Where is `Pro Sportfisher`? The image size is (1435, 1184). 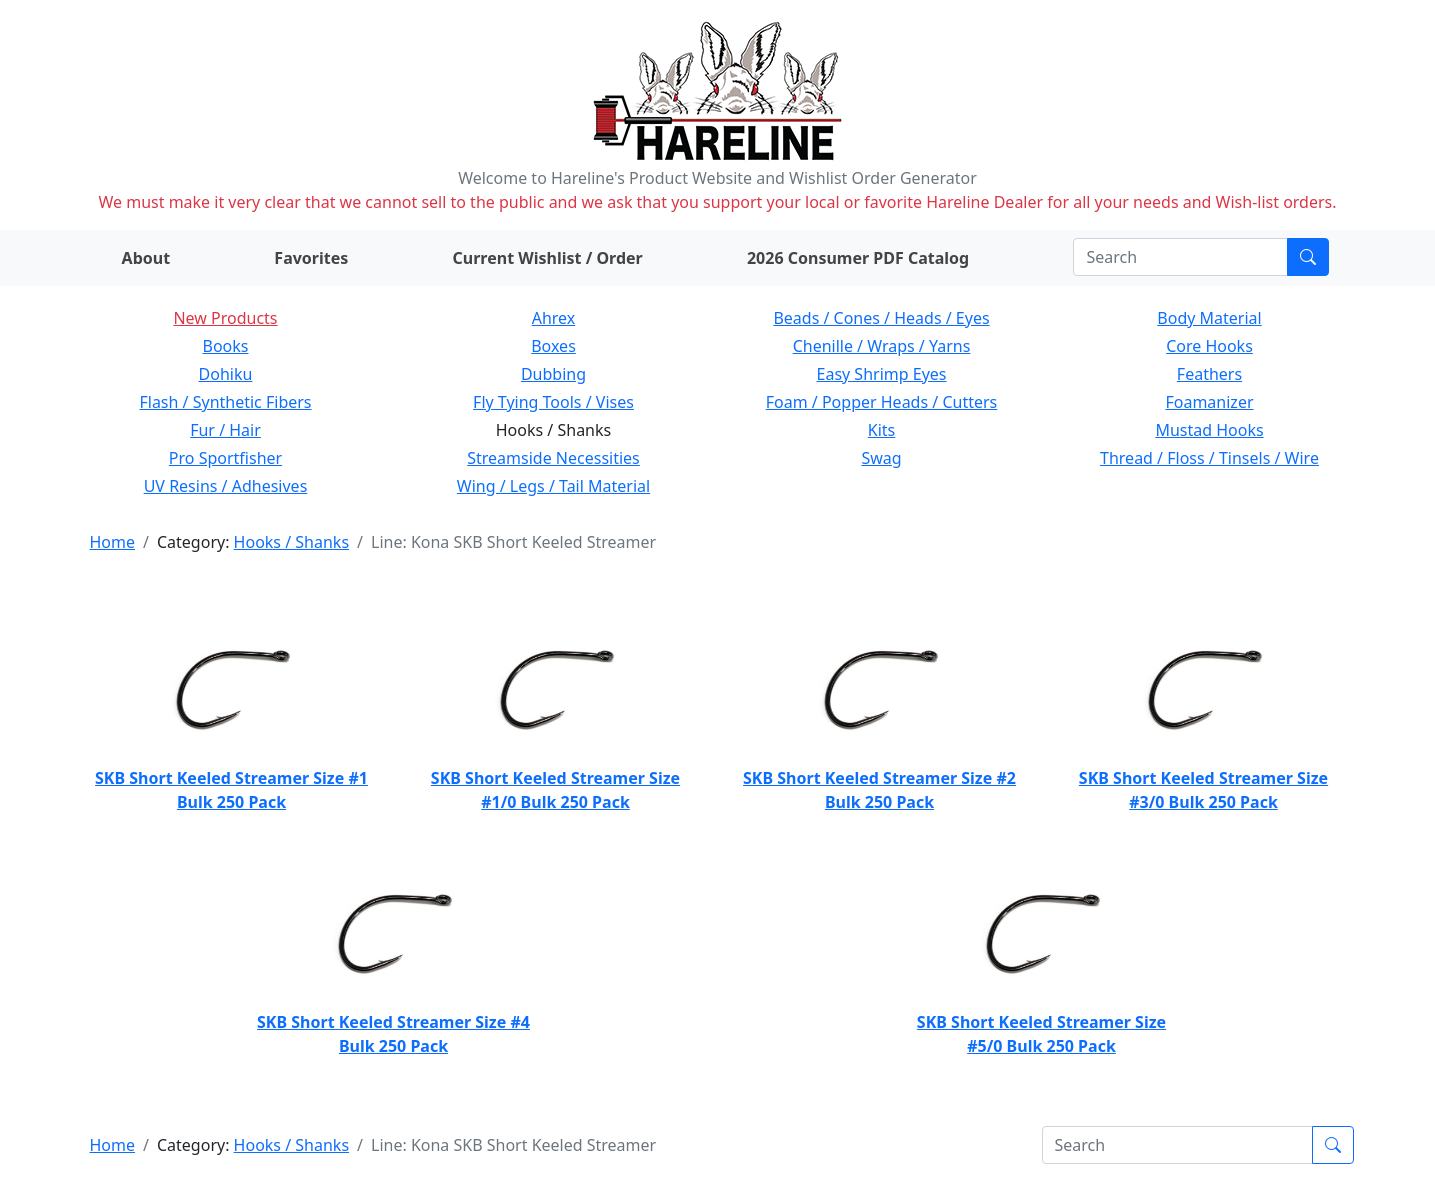 Pro Sportfisher is located at coordinates (225, 458).